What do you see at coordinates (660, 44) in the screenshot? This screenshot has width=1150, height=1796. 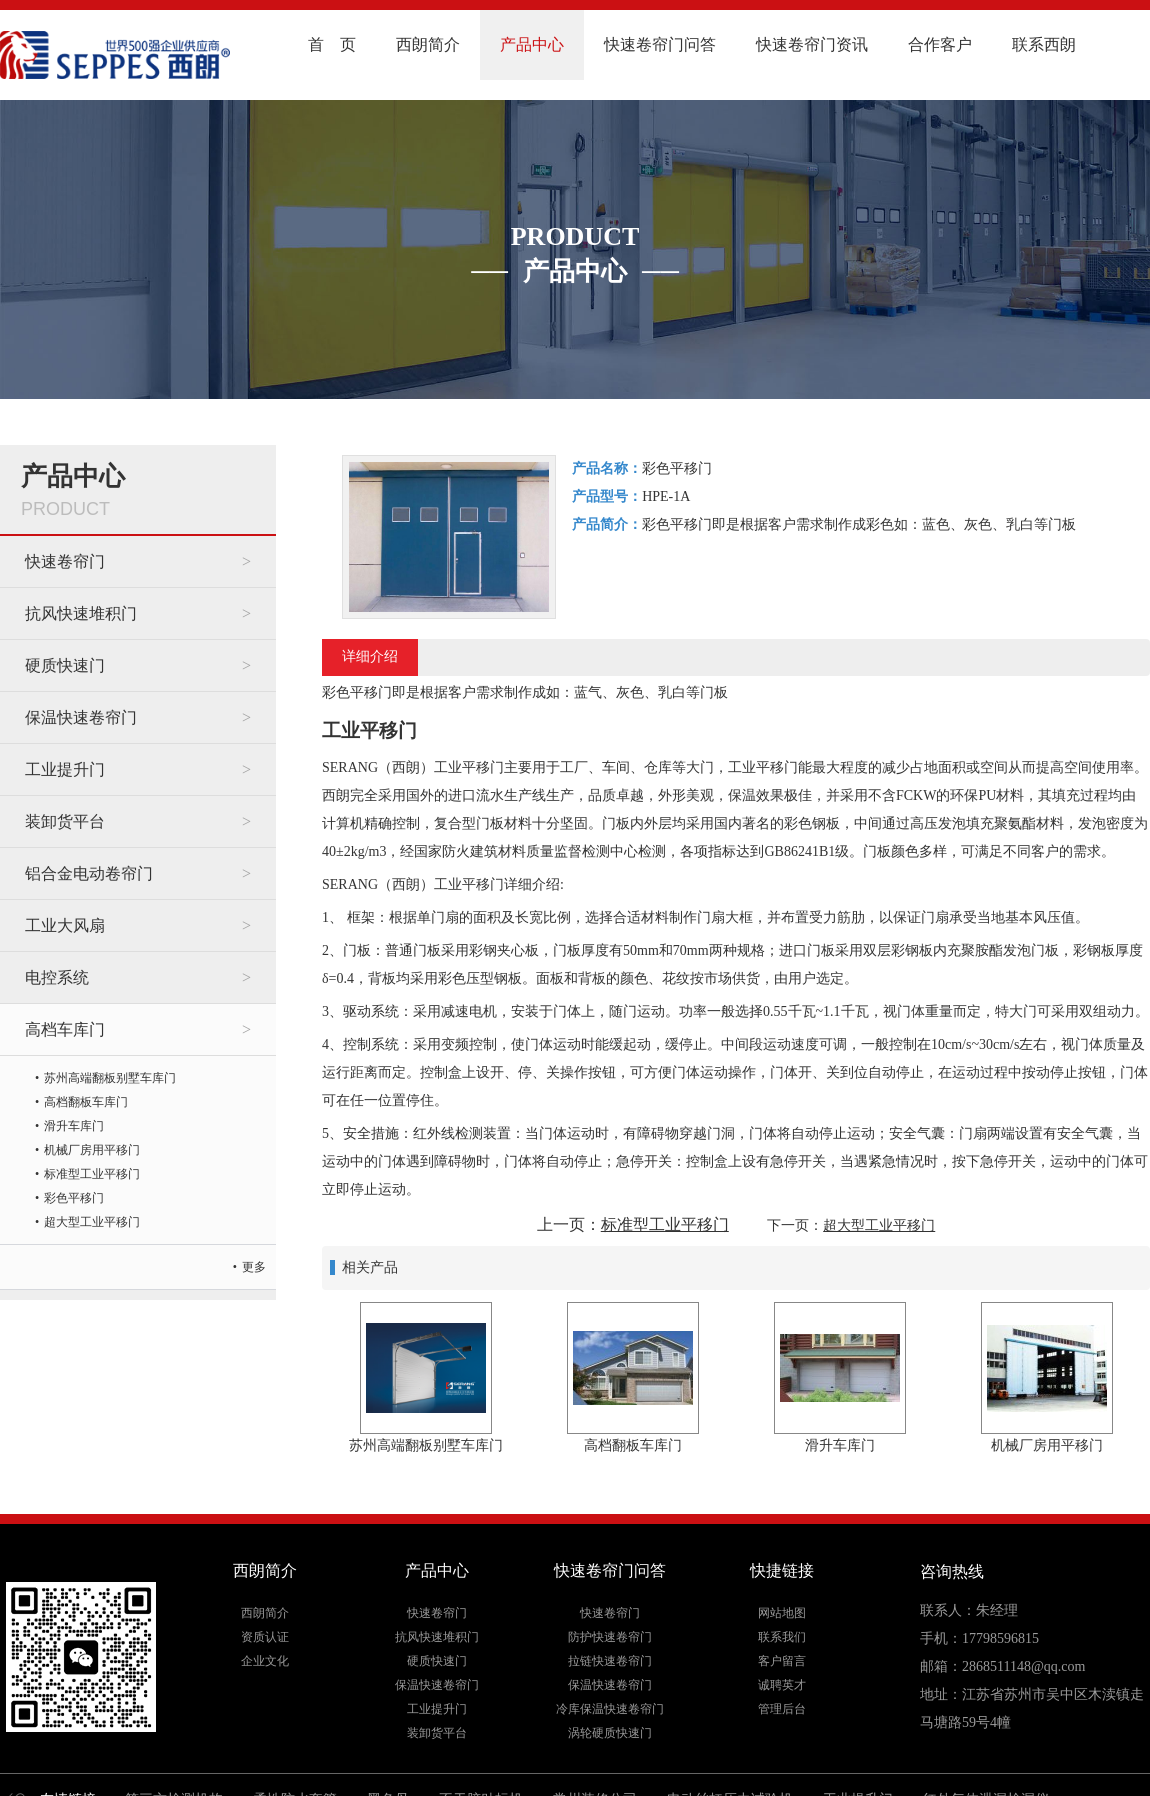 I see `快速卷帘门问答` at bounding box center [660, 44].